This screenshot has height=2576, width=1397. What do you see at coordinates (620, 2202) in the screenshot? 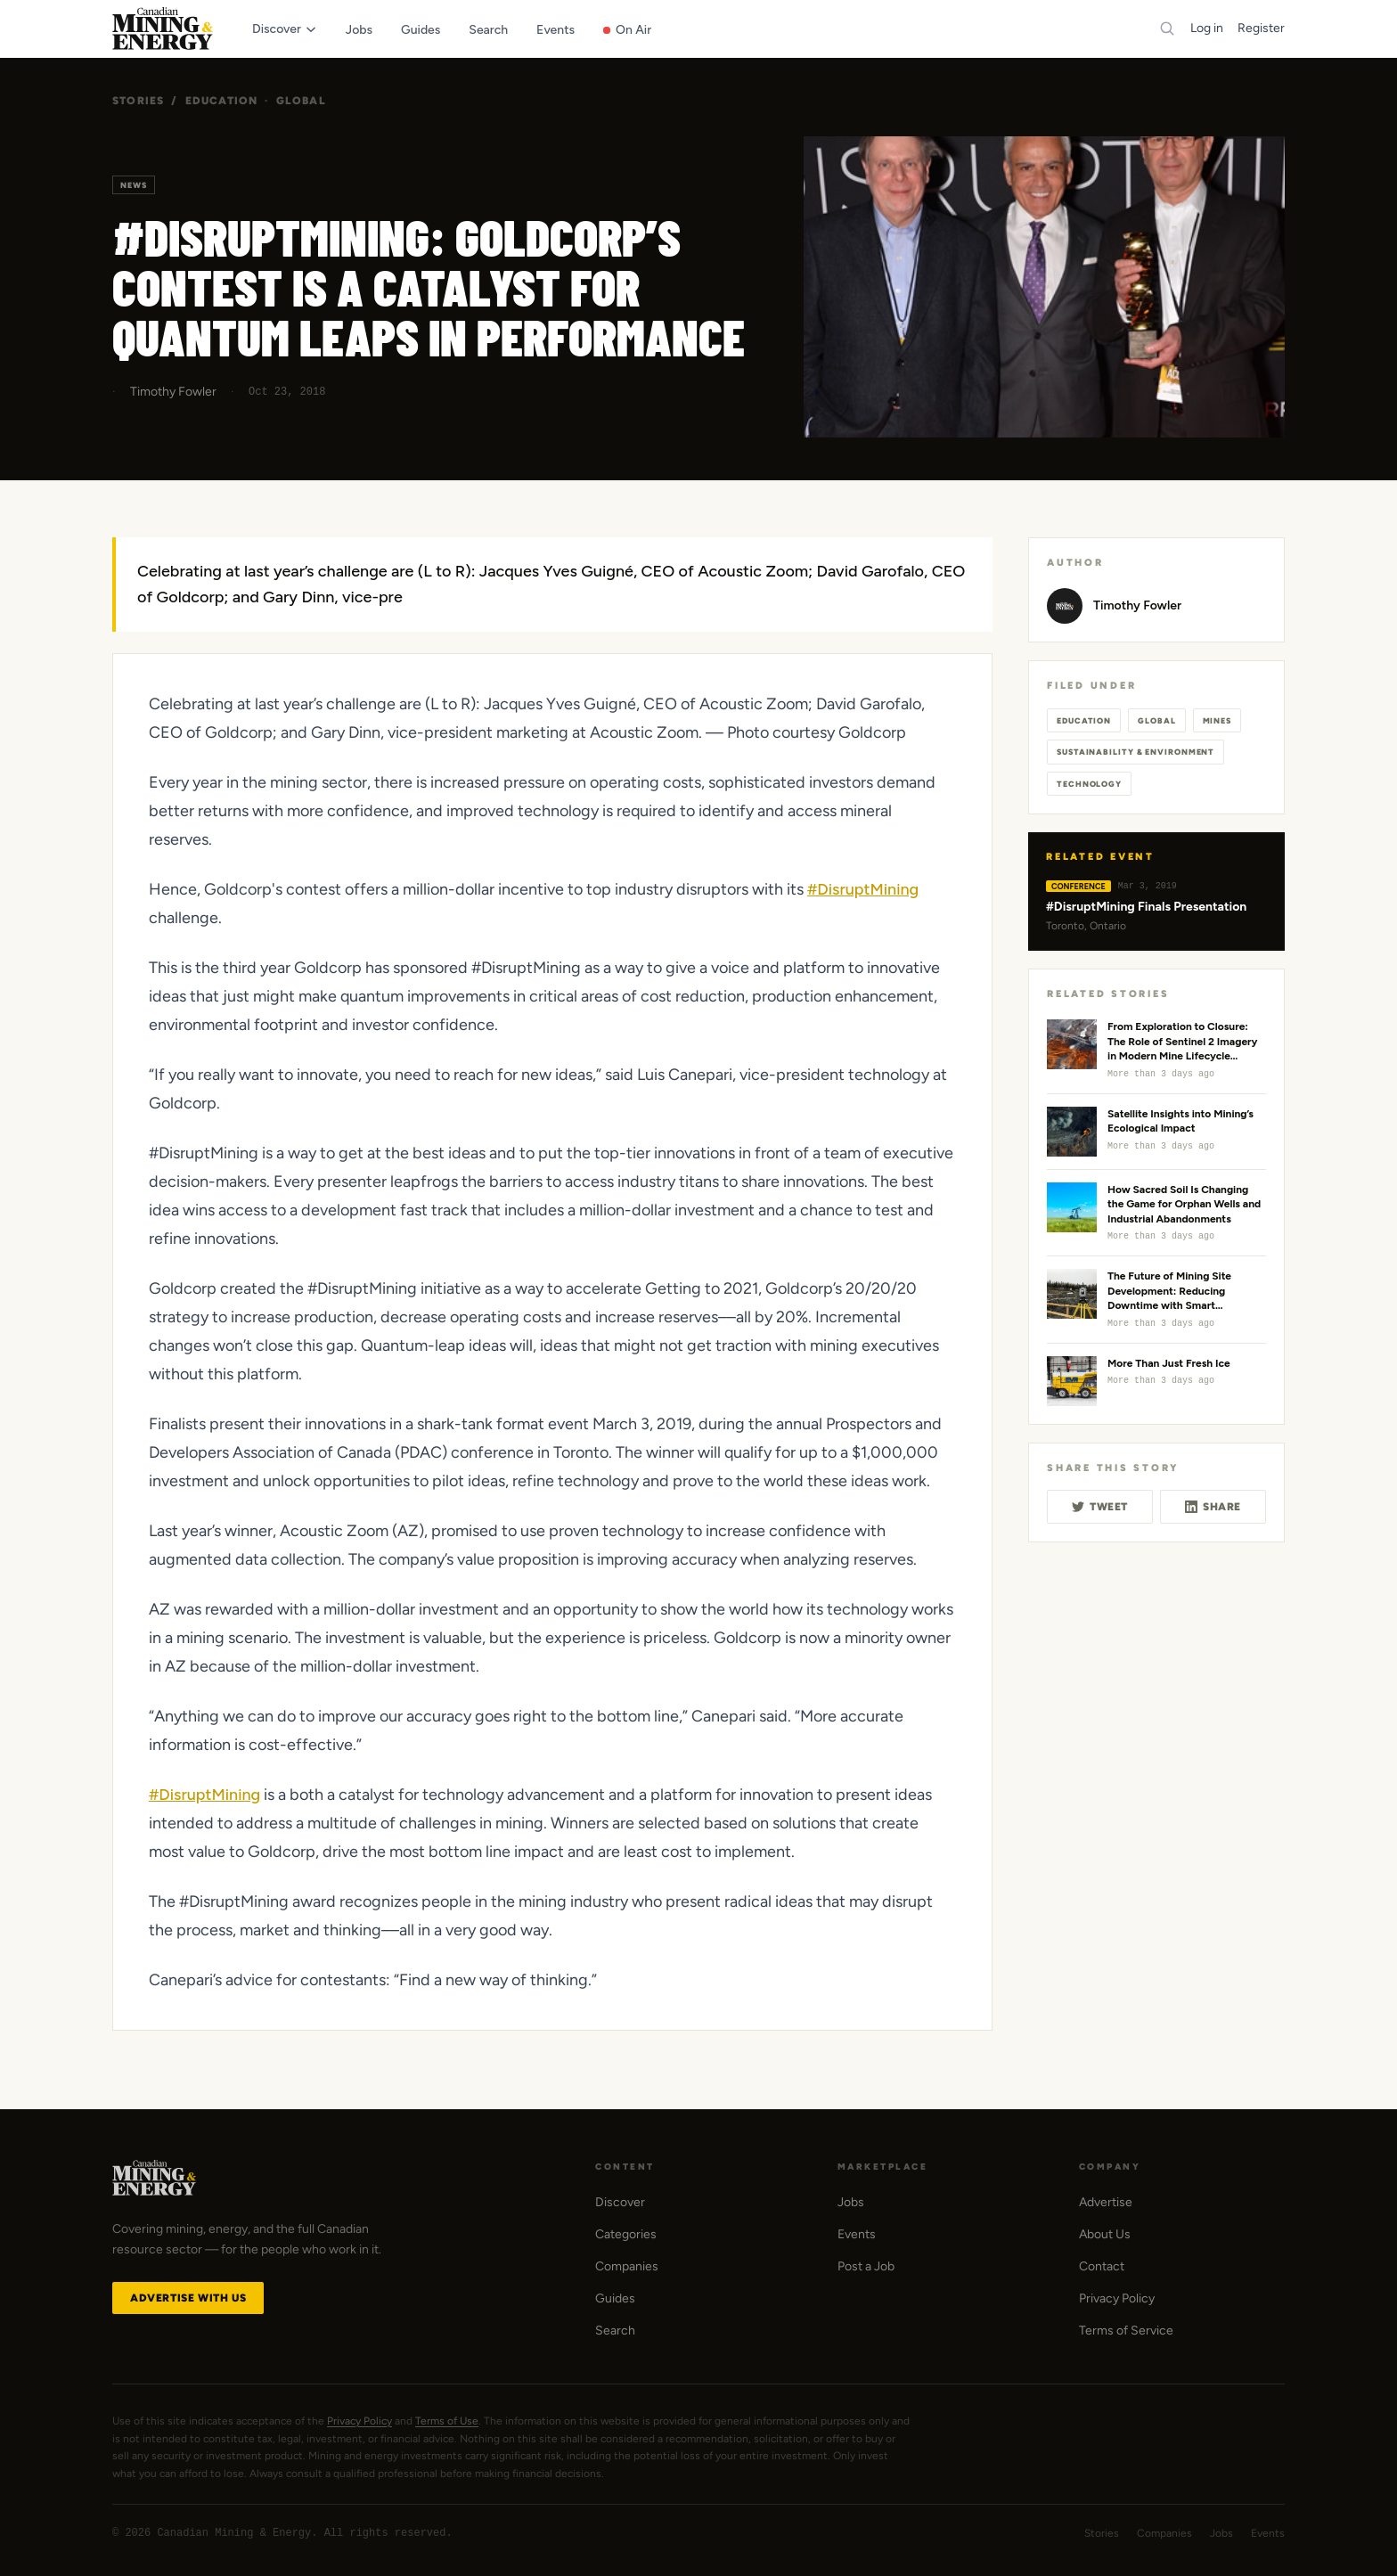
I see `Discover` at bounding box center [620, 2202].